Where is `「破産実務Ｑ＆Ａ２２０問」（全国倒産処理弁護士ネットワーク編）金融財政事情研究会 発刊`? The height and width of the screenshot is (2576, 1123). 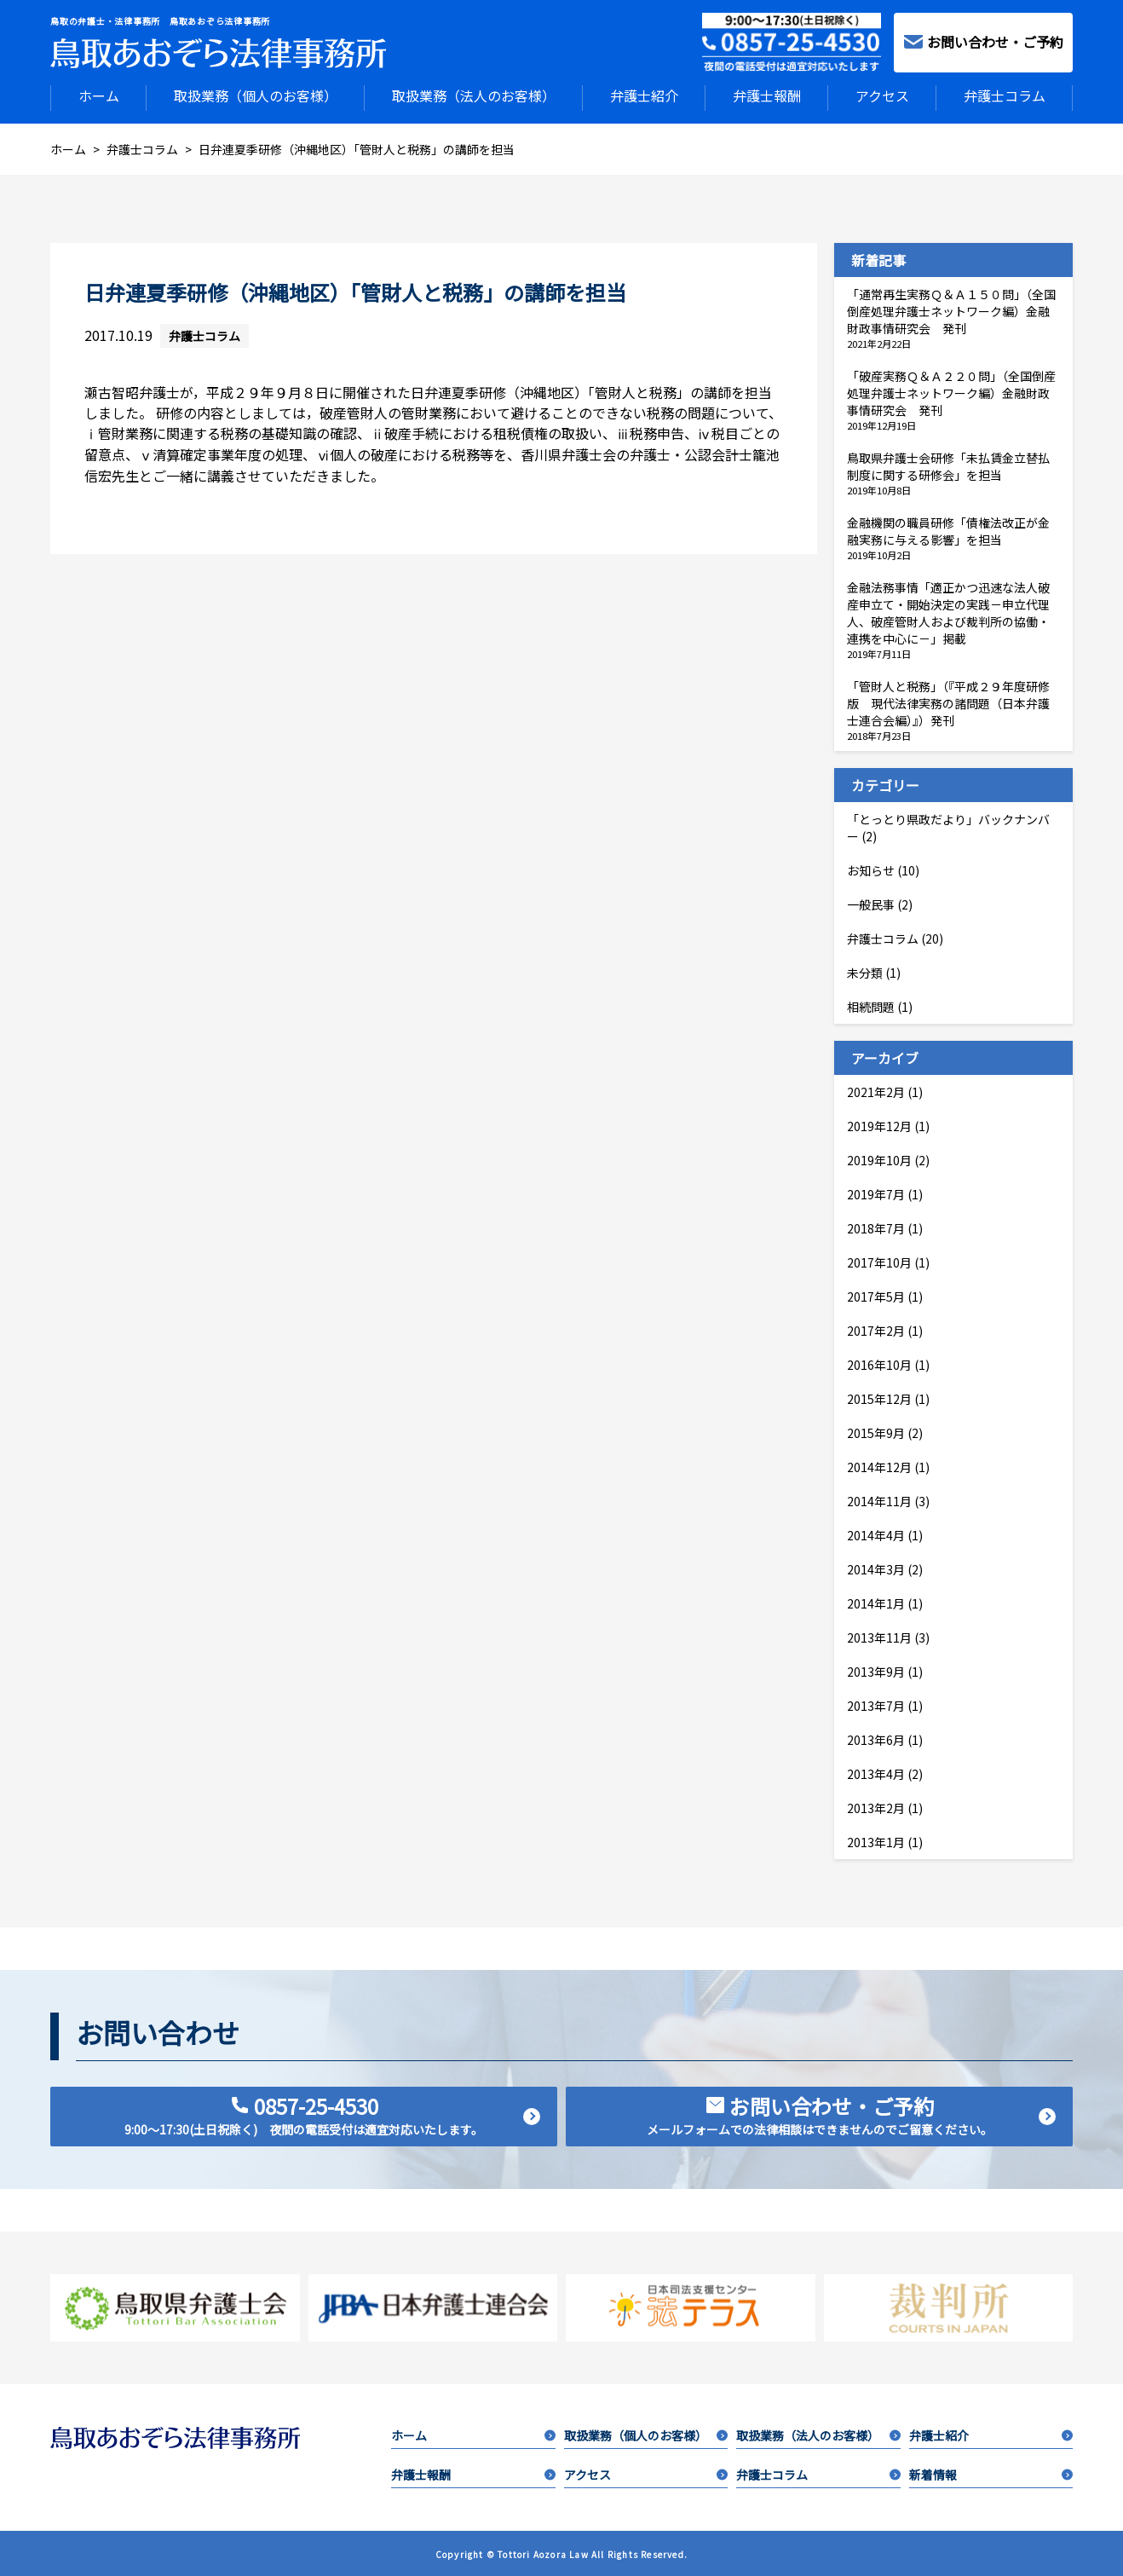 「破産実務Ｑ＆Ａ２２０問」（全国倒産処理弁護士ネットワーク編）金融財政事情研究会 発刊 is located at coordinates (951, 391).